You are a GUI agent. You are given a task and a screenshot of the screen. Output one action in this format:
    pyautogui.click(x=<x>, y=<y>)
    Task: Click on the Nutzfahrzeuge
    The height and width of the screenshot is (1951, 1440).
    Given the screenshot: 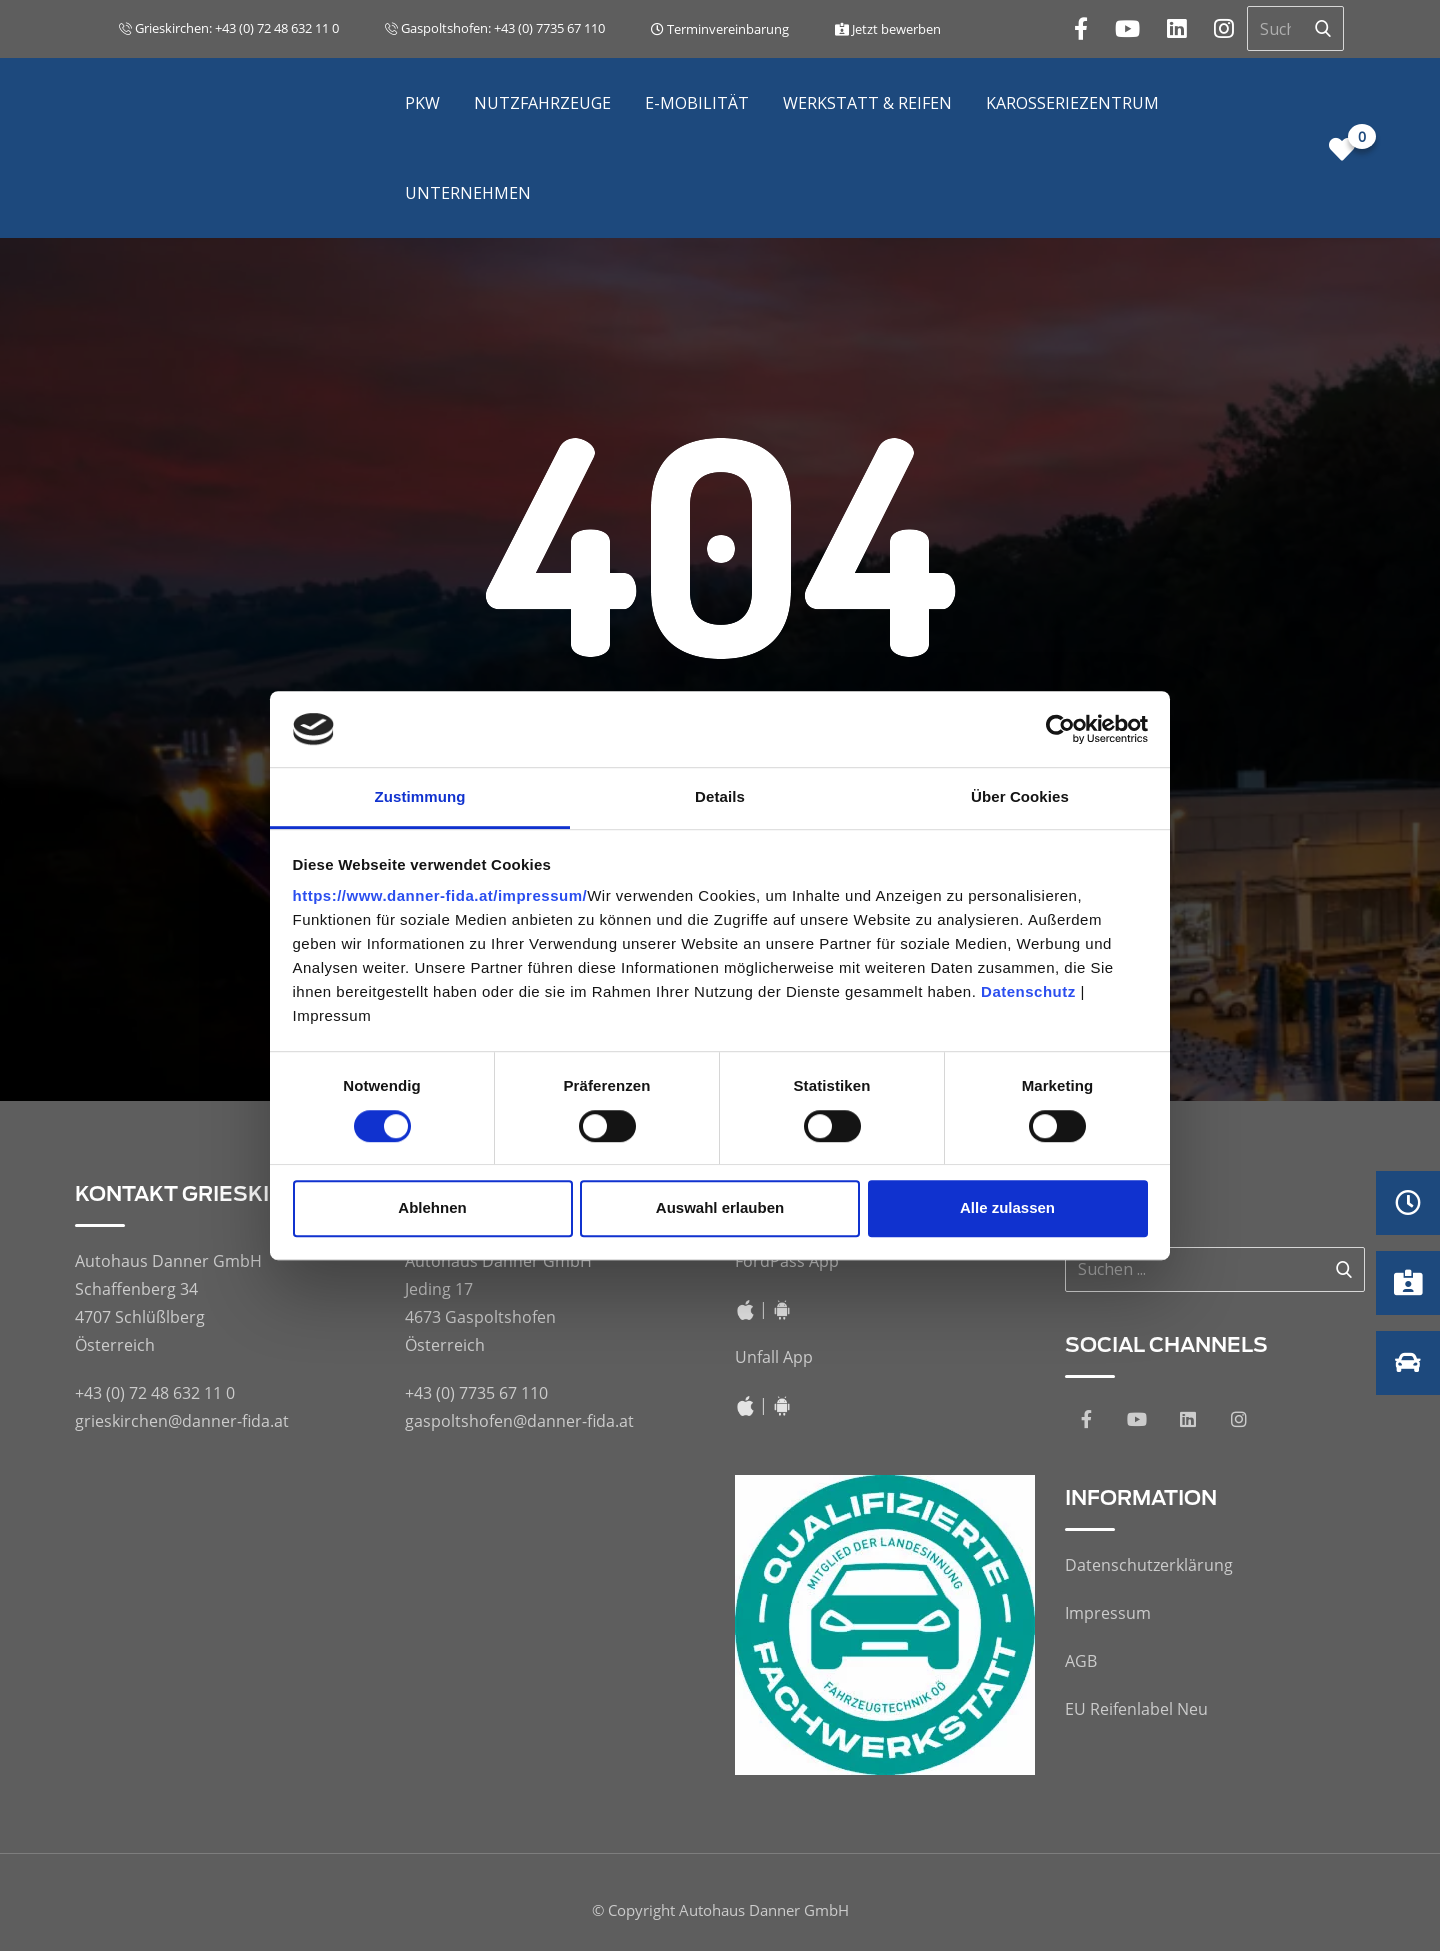 What is the action you would take?
    pyautogui.click(x=542, y=103)
    